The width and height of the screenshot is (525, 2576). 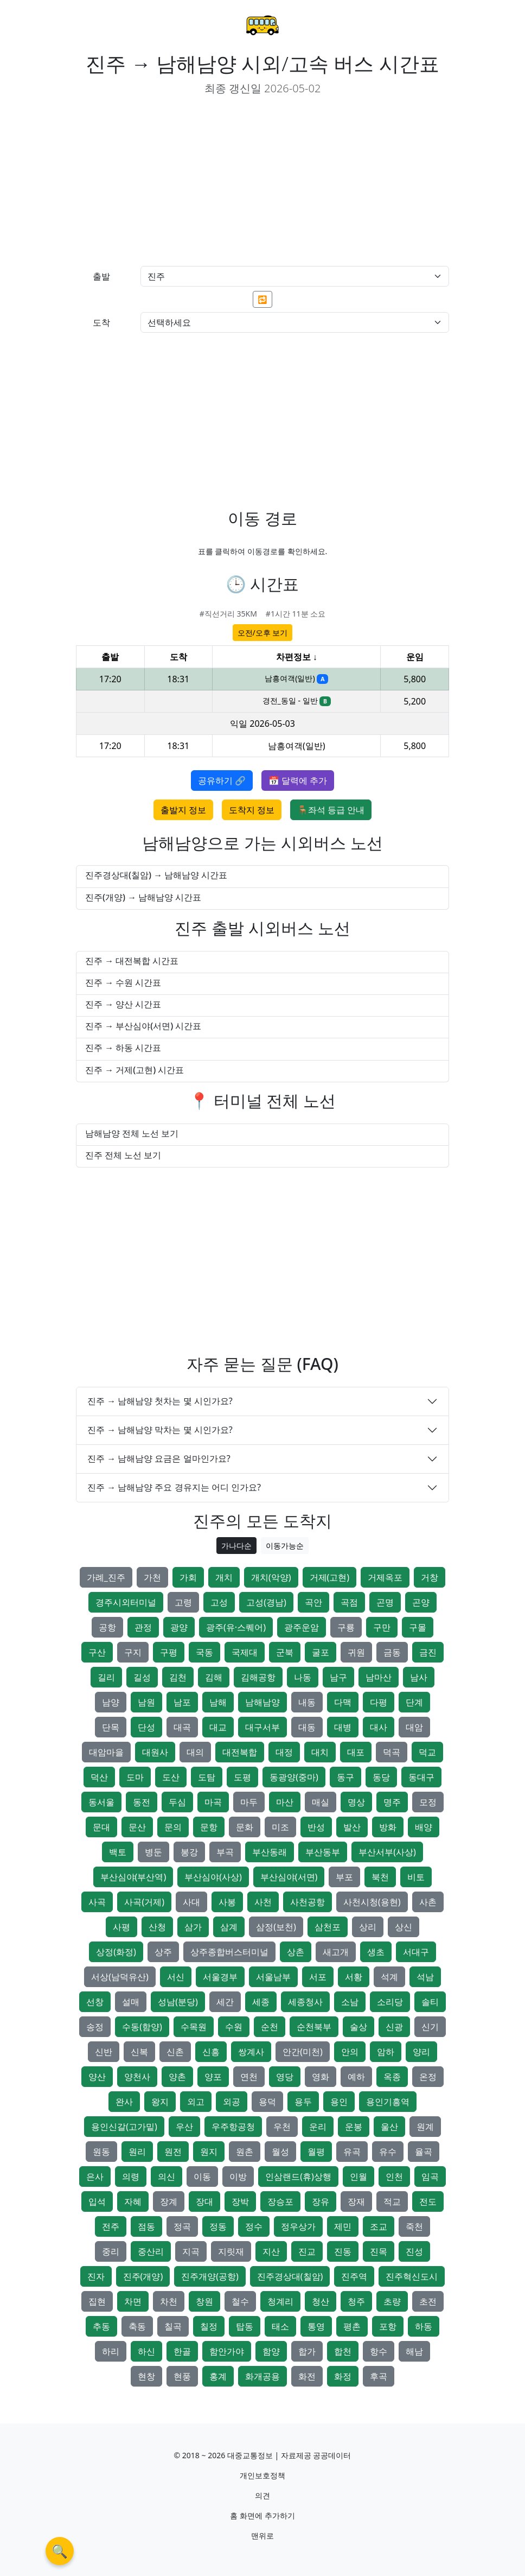 What do you see at coordinates (429, 1577) in the screenshot?
I see `거창` at bounding box center [429, 1577].